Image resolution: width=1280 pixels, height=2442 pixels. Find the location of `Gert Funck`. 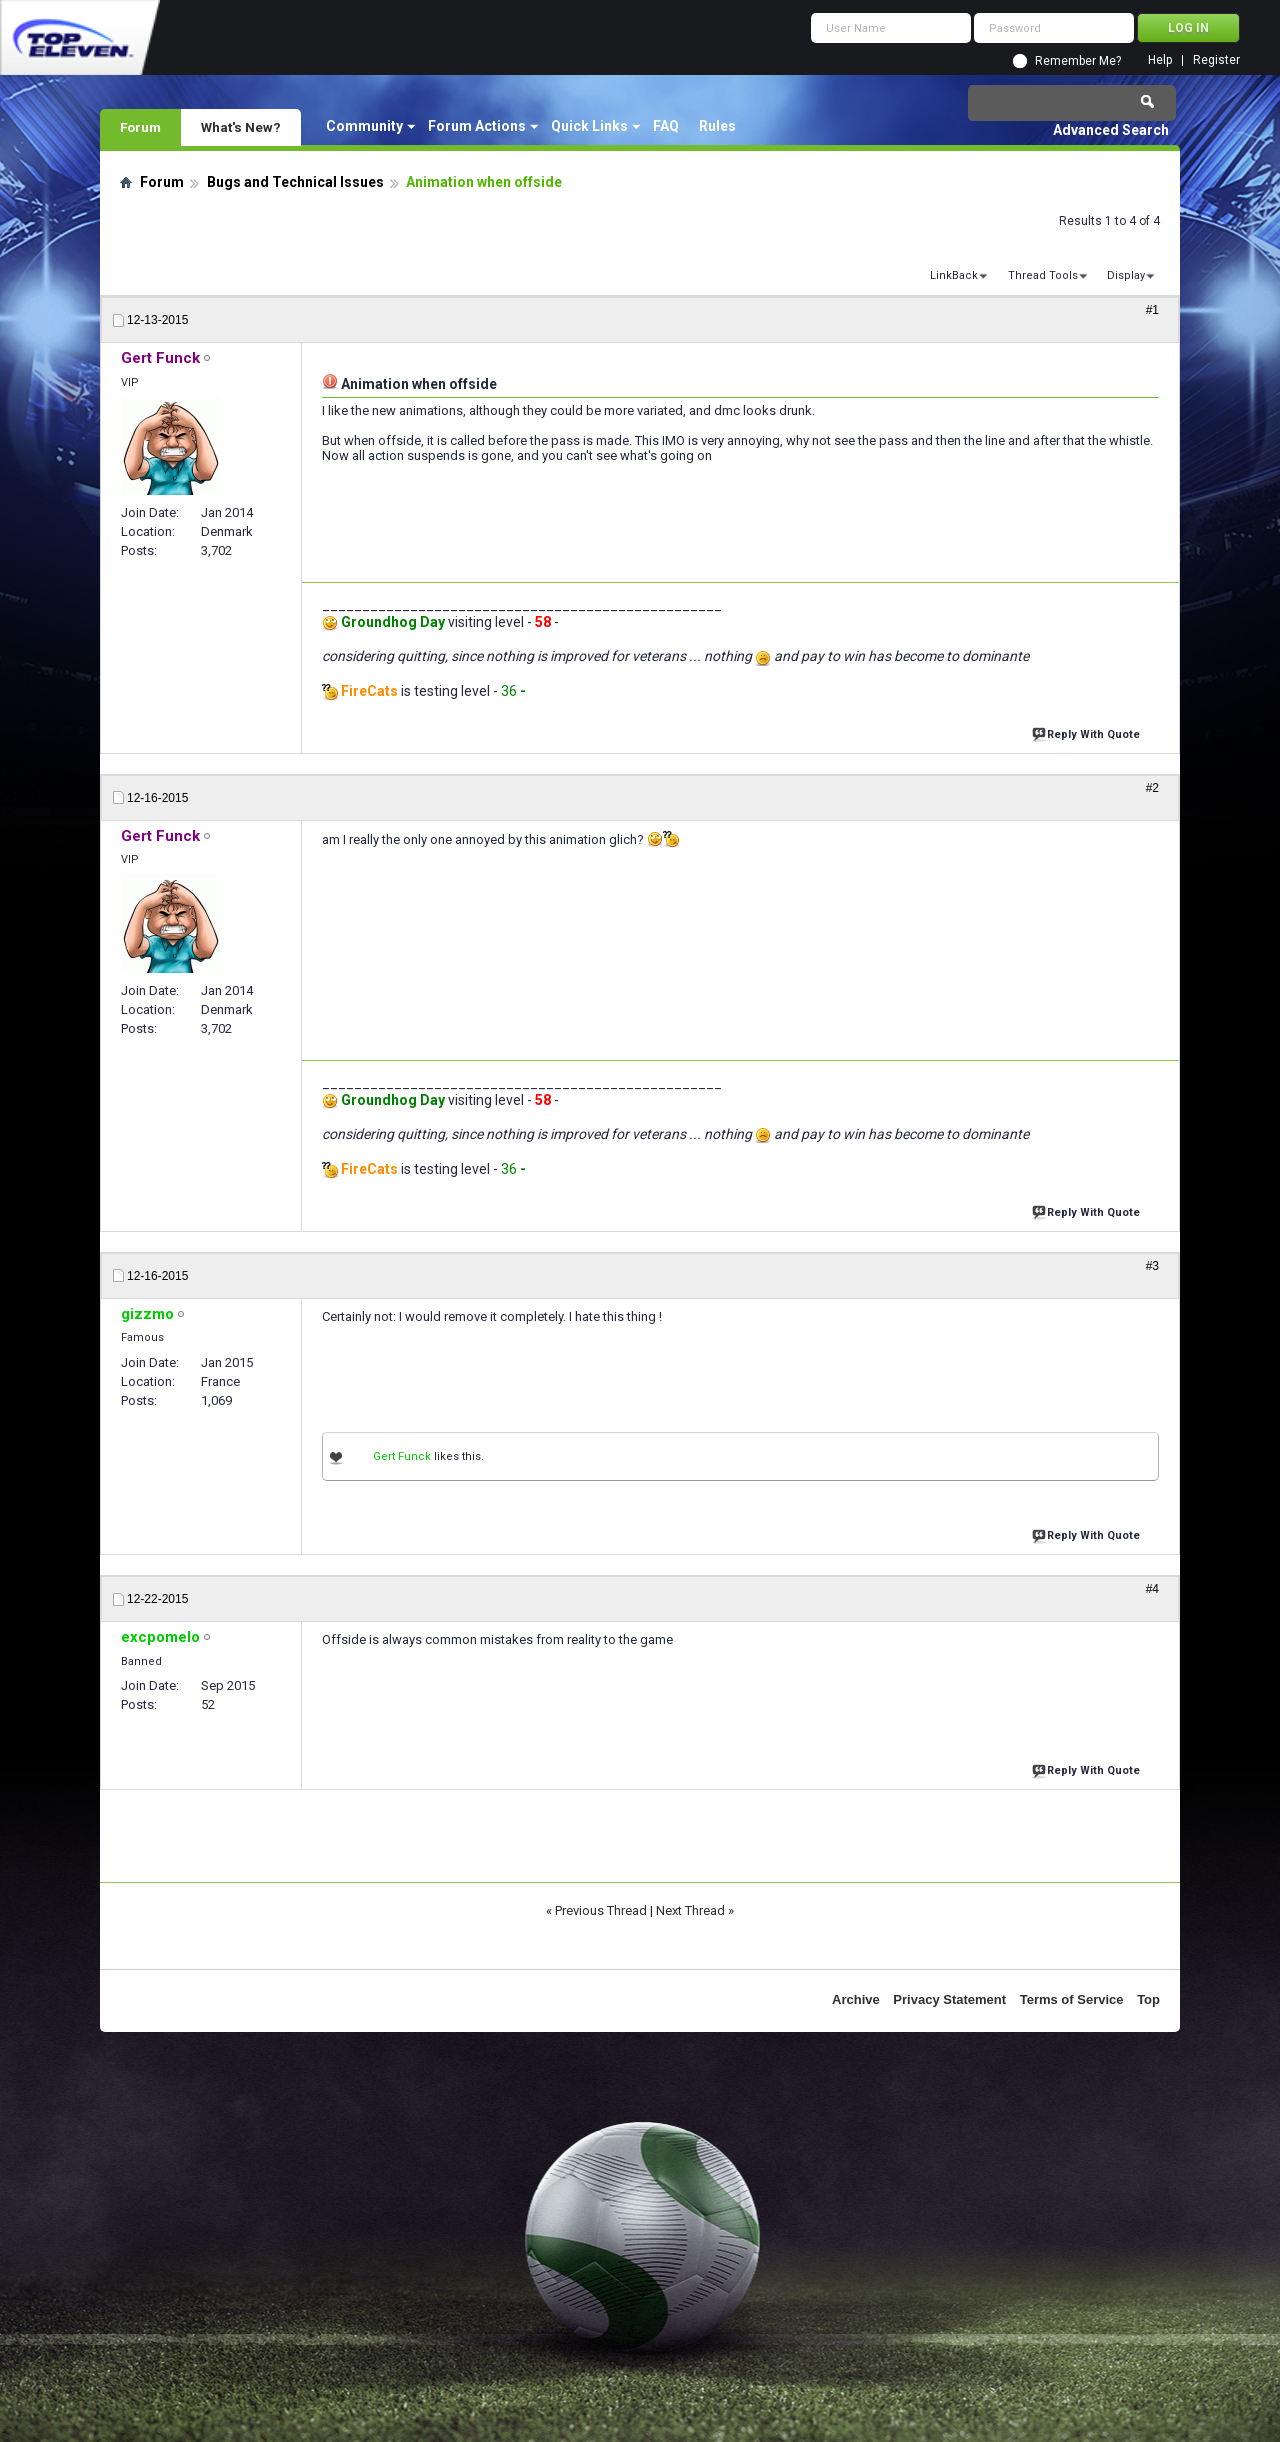

Gert Funck is located at coordinates (402, 1456).